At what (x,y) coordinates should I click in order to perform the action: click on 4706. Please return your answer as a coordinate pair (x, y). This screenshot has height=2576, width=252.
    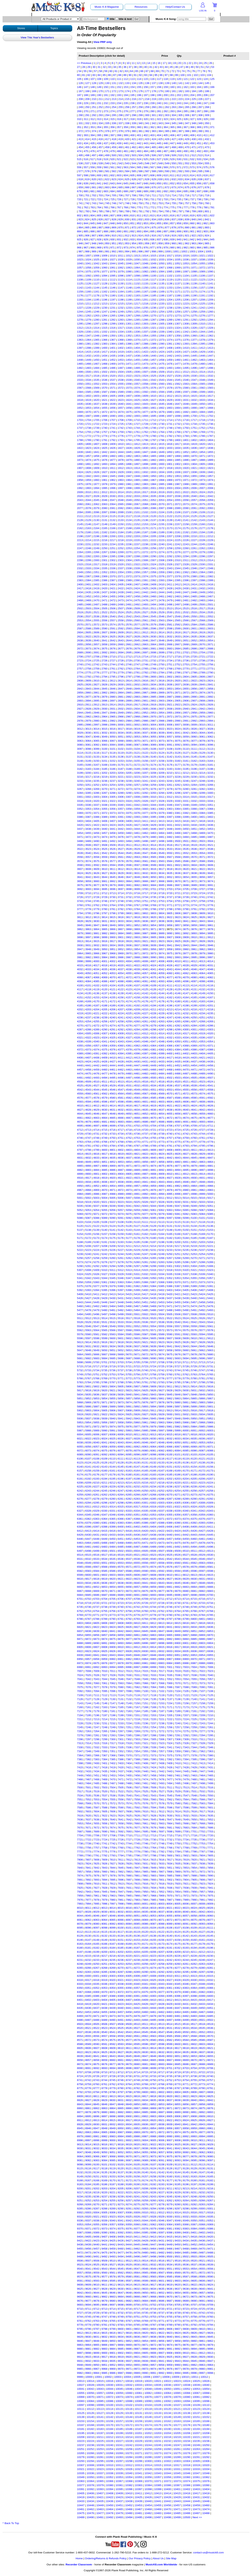
    Looking at the image, I should click on (169, 1125).